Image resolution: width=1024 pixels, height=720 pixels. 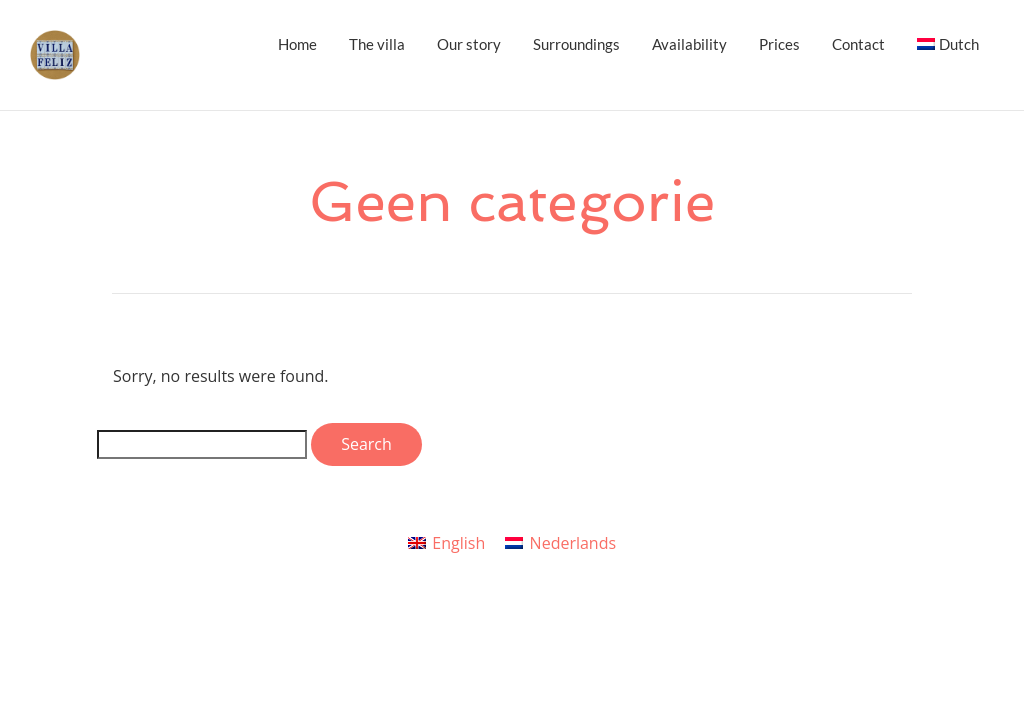 I want to click on Home, so click(x=297, y=44).